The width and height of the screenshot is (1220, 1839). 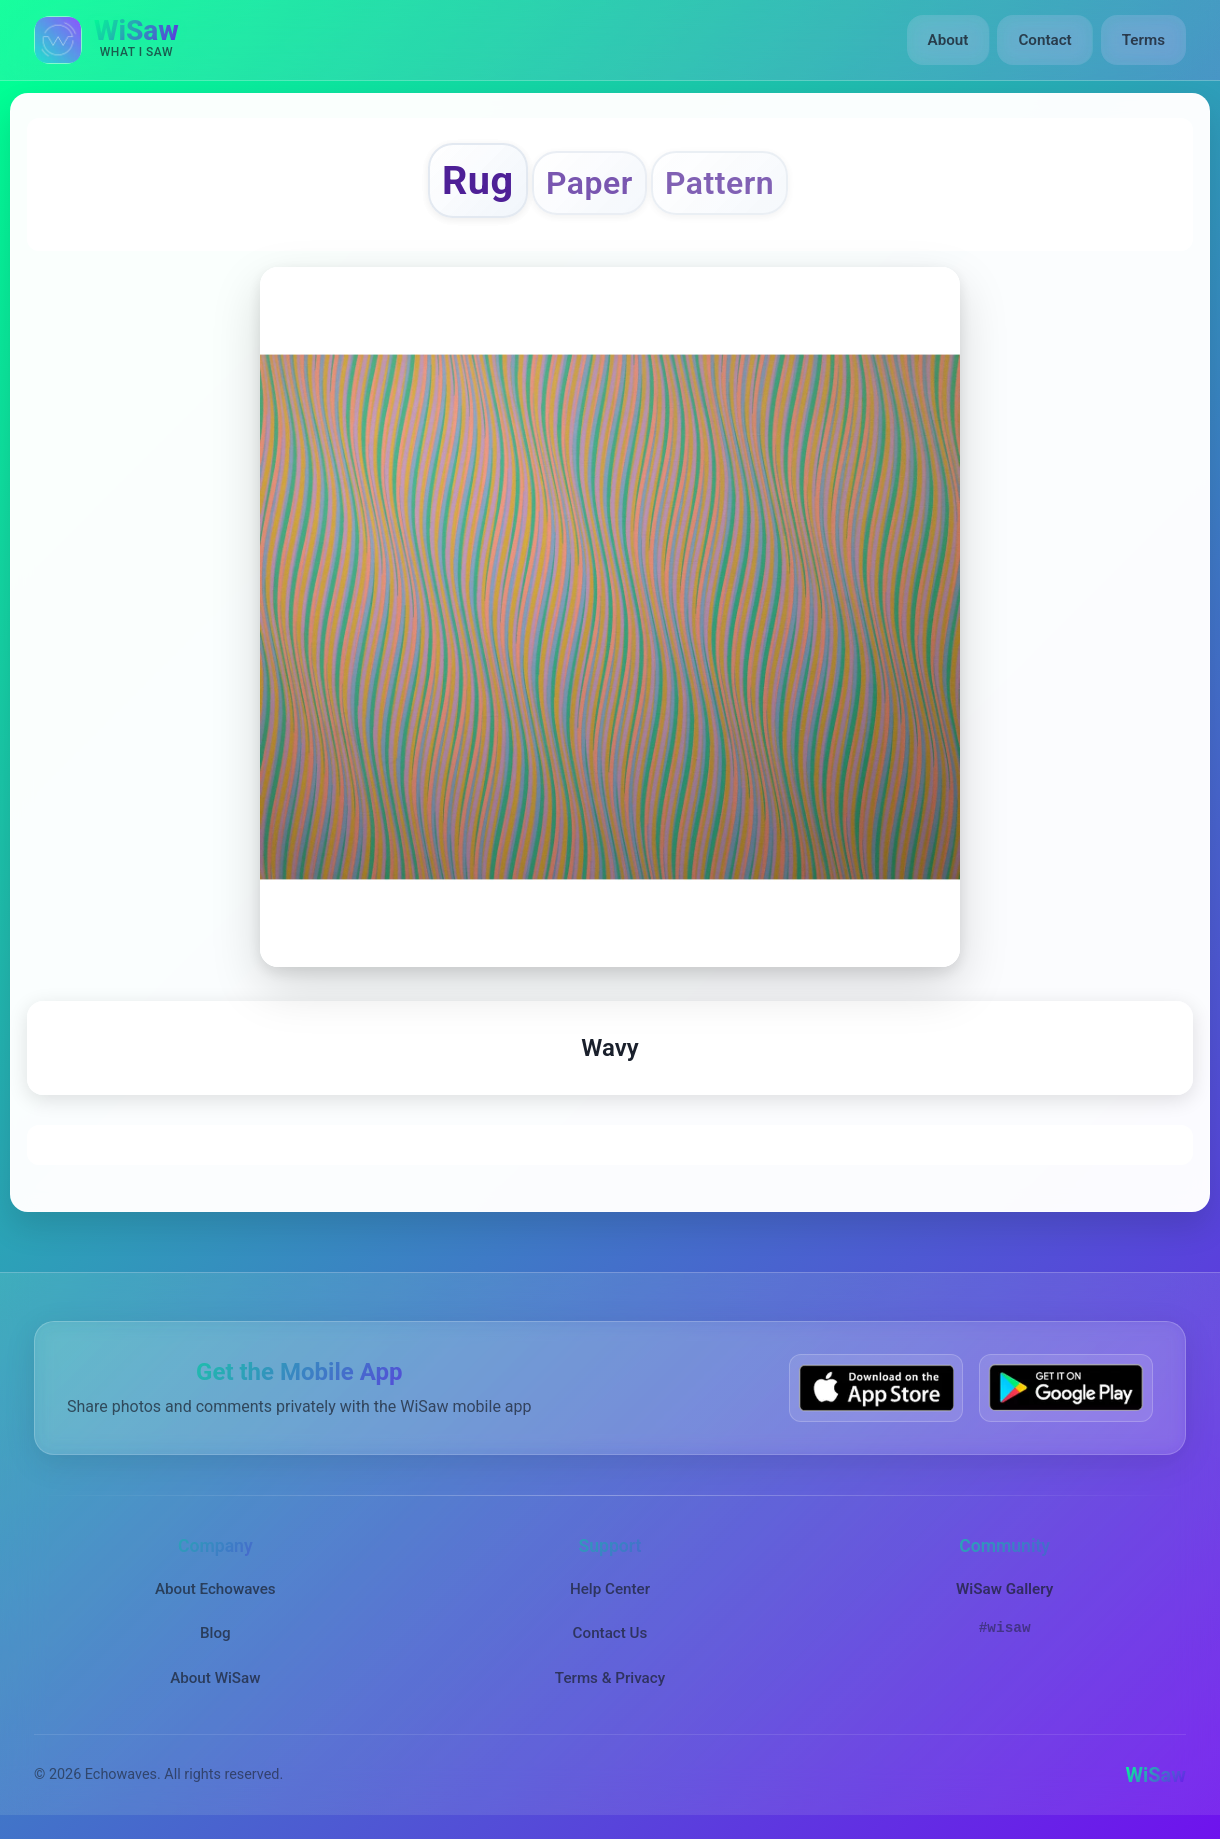 What do you see at coordinates (1066, 1387) in the screenshot?
I see `[Get WiSaw on Google Play]` at bounding box center [1066, 1387].